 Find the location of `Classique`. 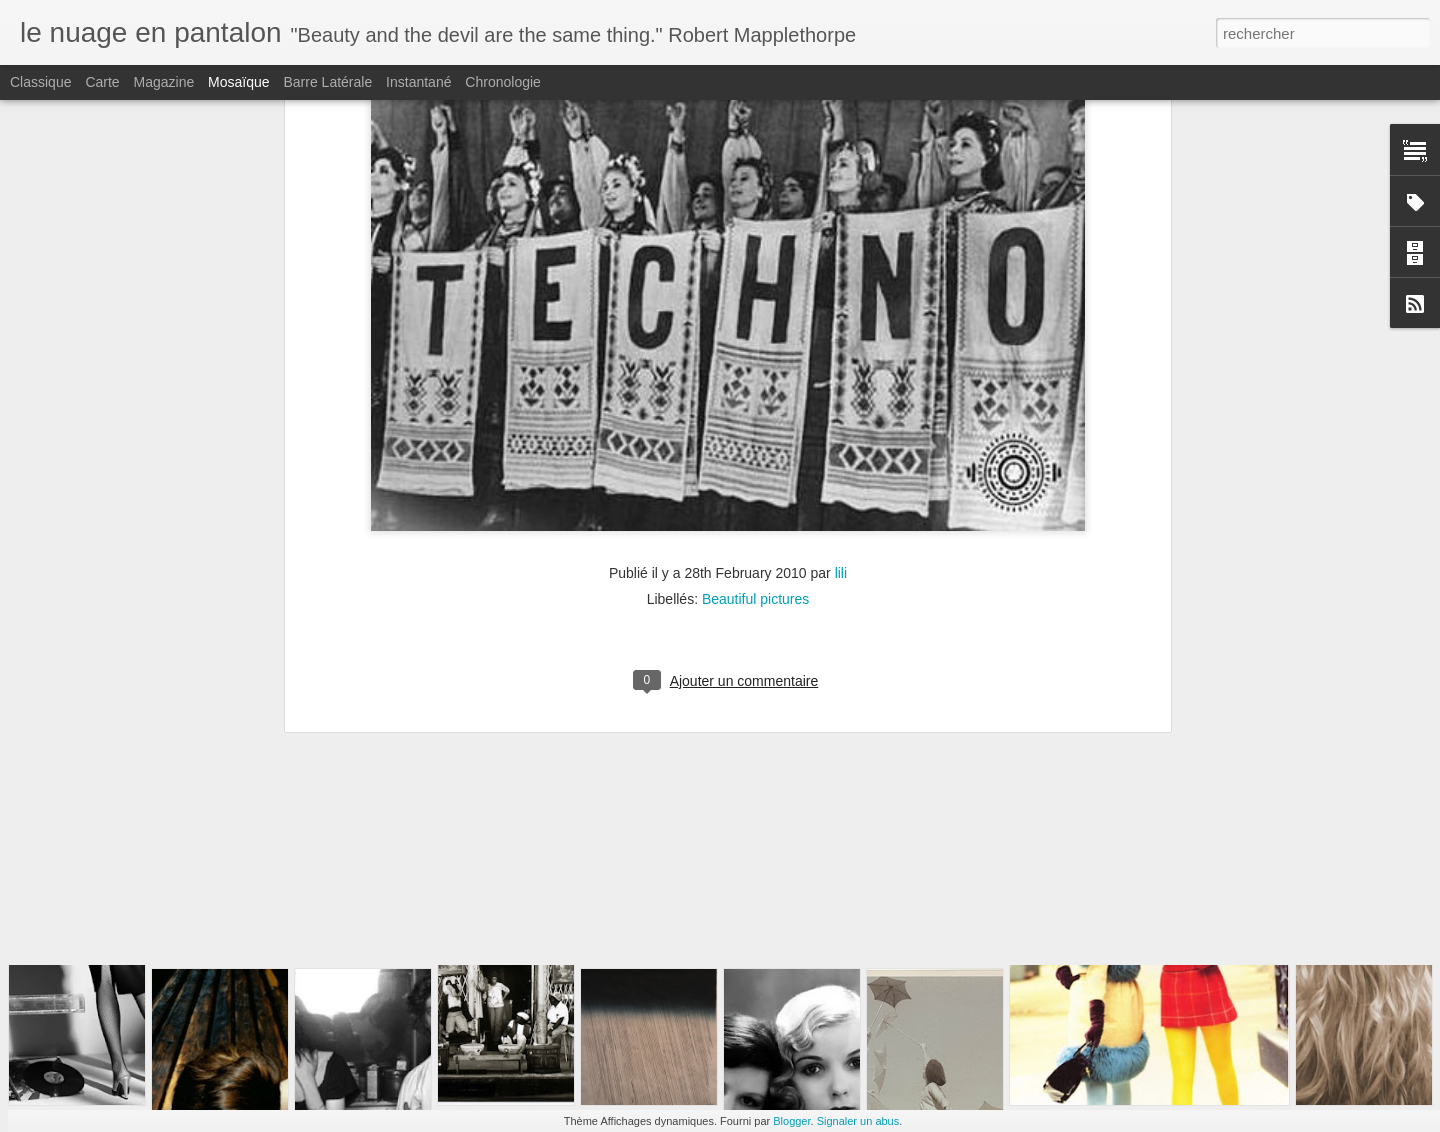

Classique is located at coordinates (40, 82).